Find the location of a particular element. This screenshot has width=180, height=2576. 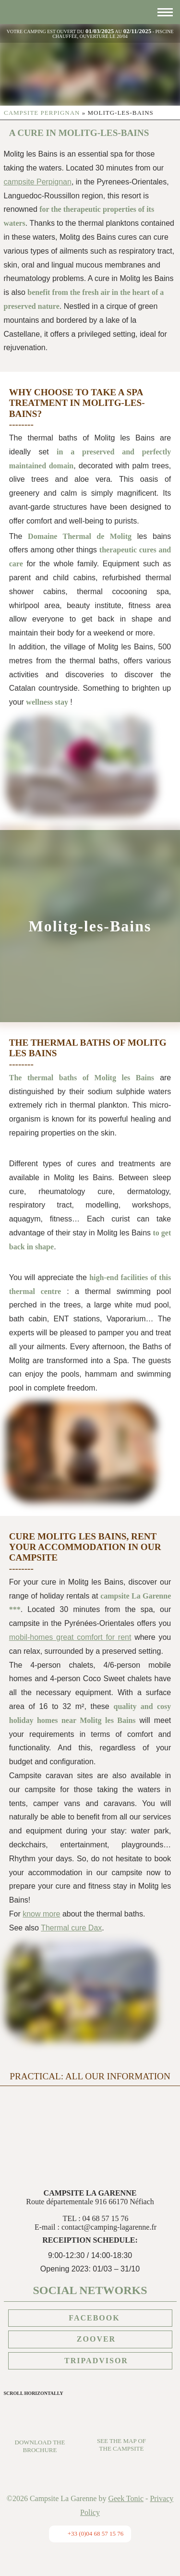

know more is located at coordinates (41, 1914).